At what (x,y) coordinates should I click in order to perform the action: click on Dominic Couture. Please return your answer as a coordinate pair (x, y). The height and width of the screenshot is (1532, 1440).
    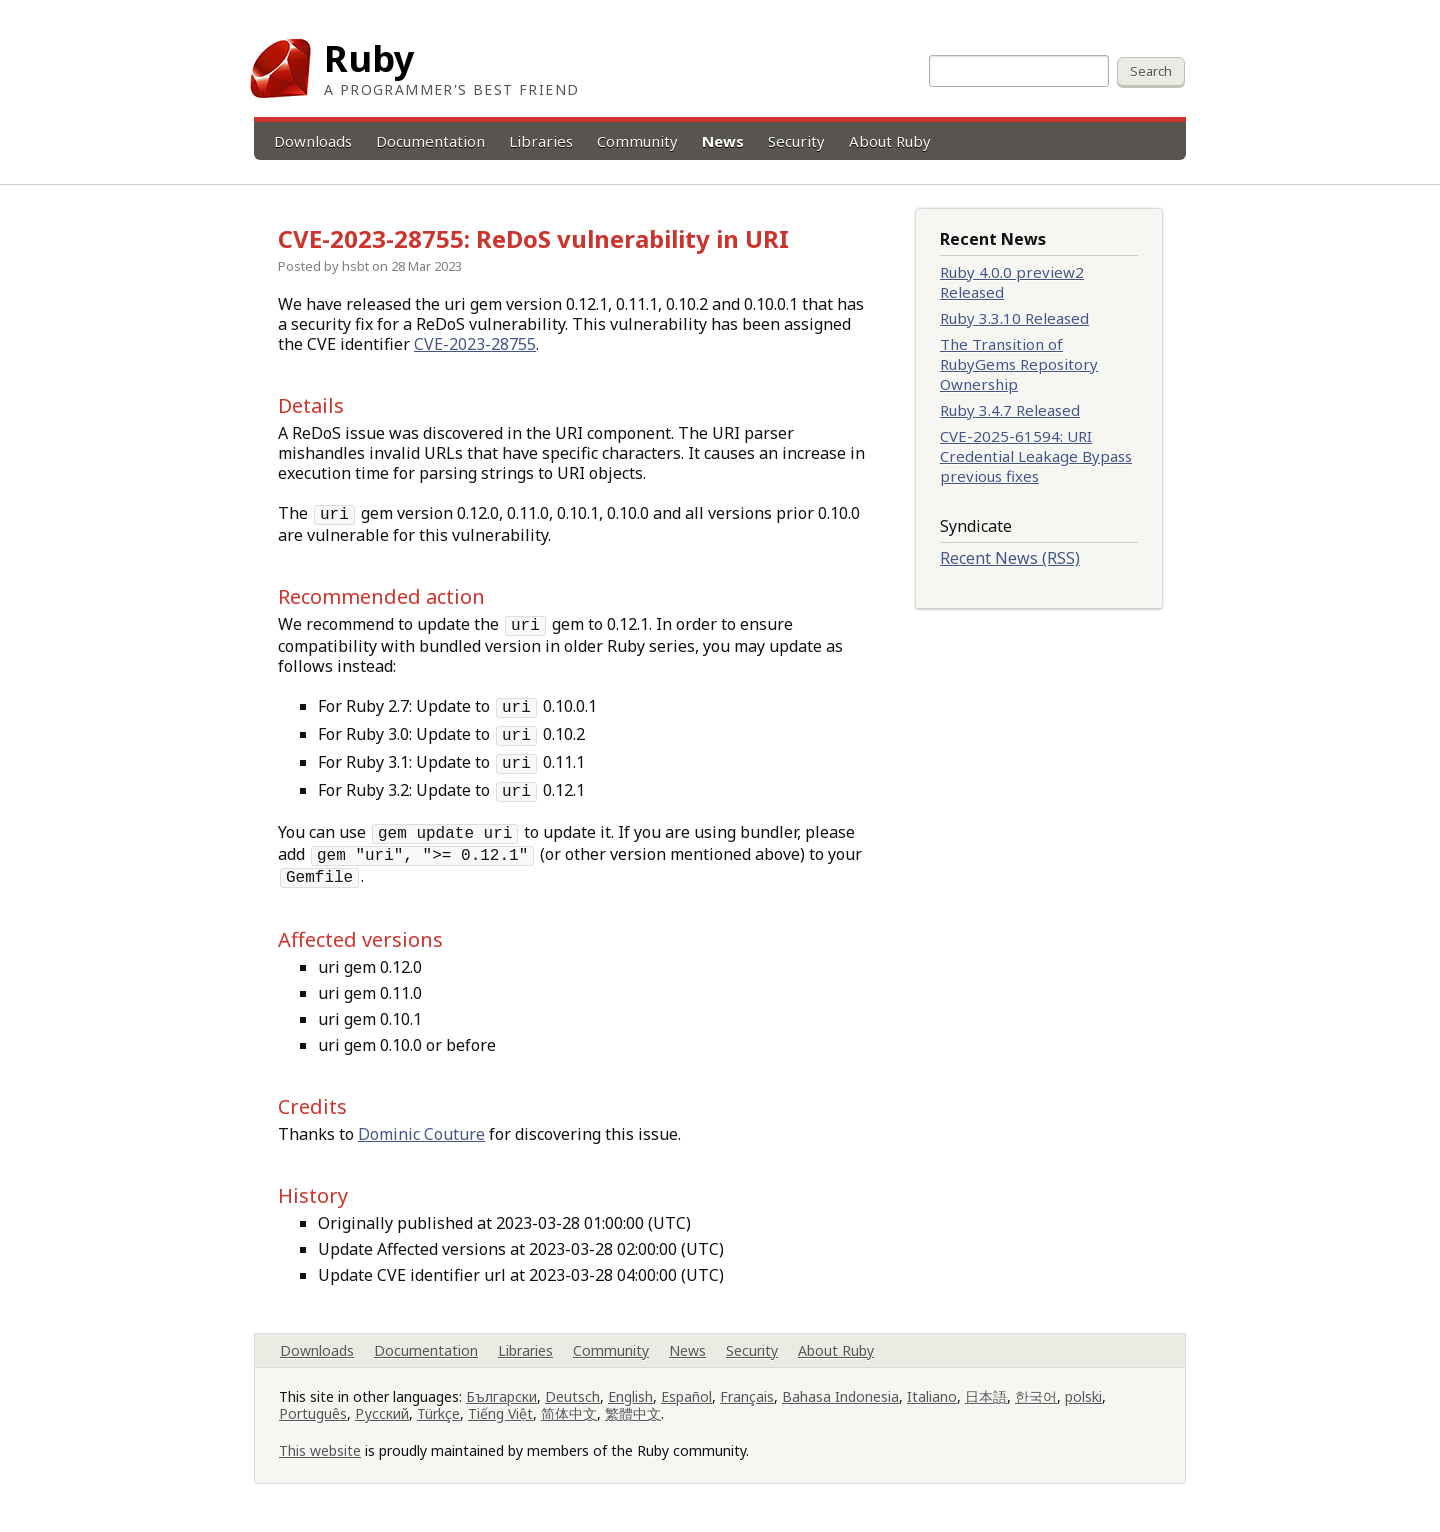
    Looking at the image, I should click on (421, 1134).